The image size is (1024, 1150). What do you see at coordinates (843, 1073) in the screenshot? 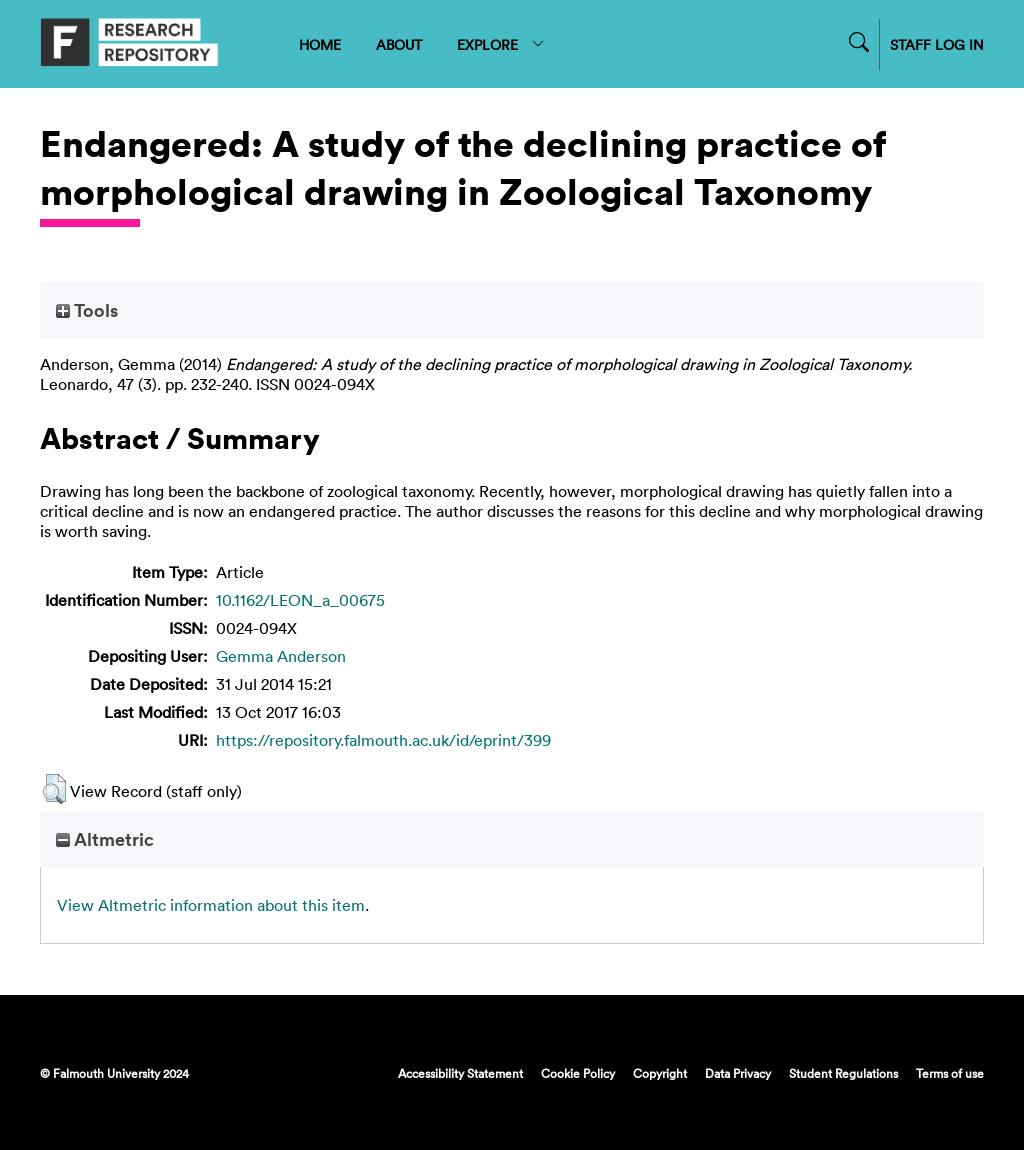
I see `Student Regulations` at bounding box center [843, 1073].